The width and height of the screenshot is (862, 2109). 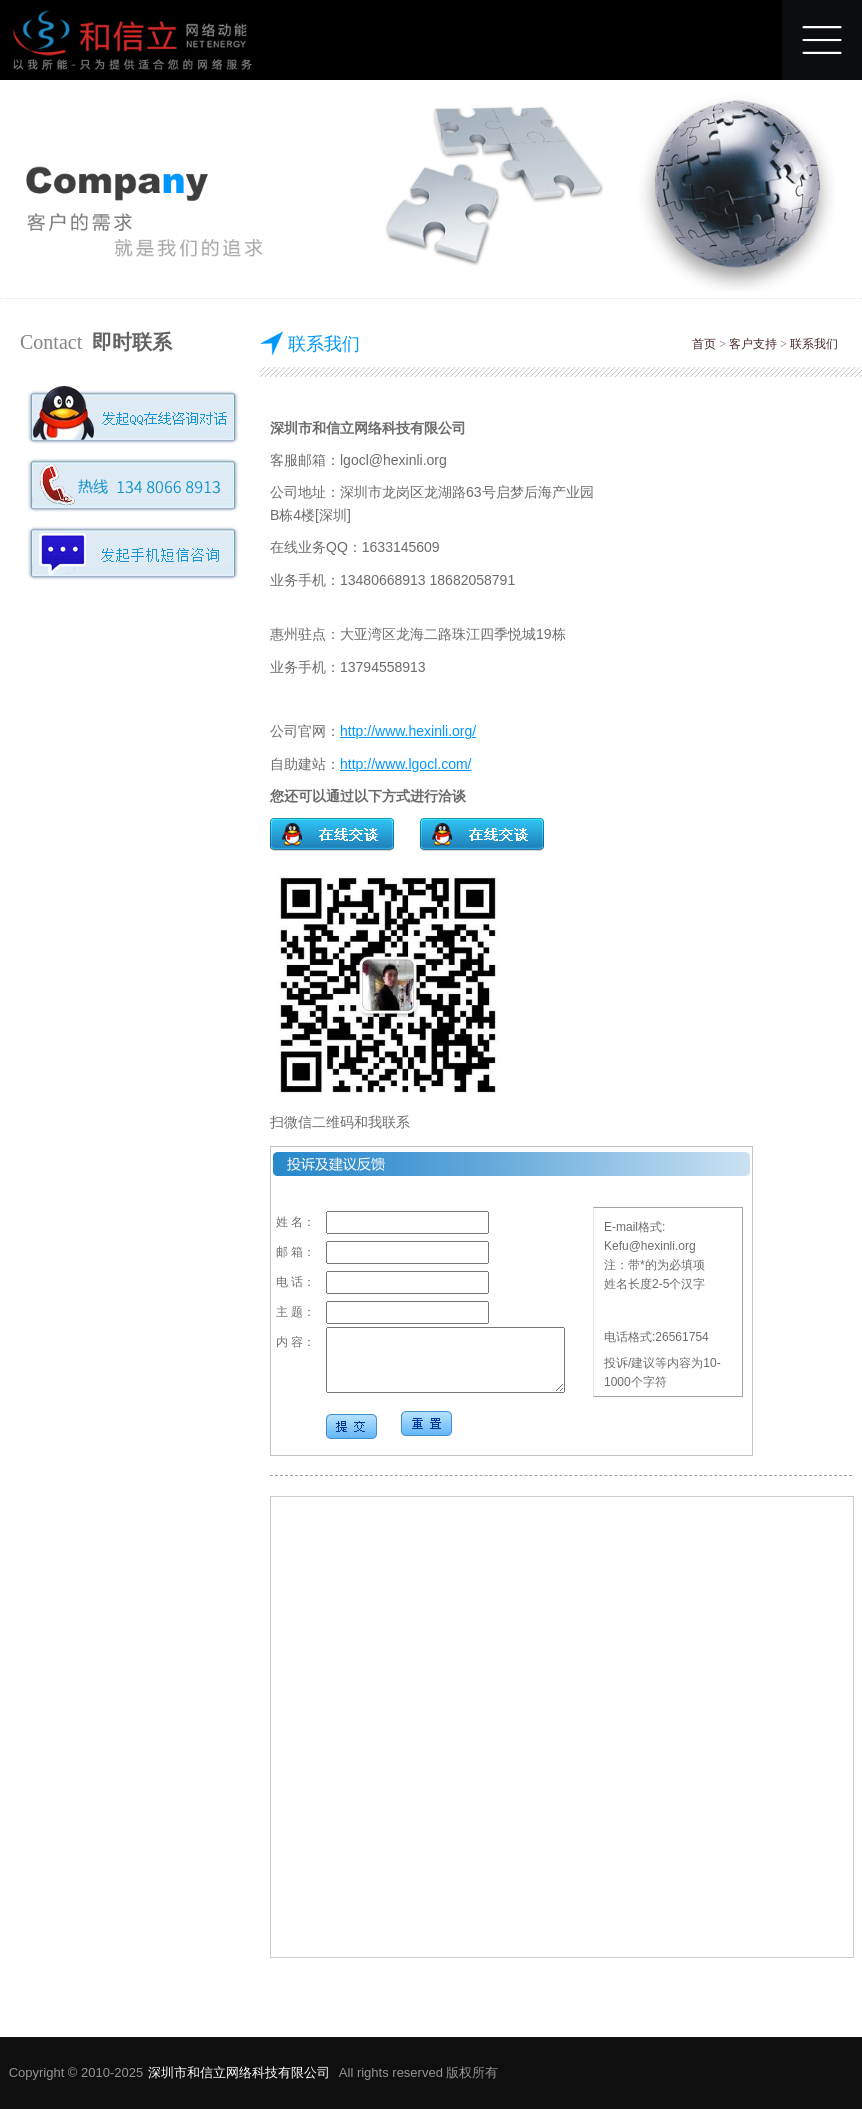 I want to click on 联系我们, so click(x=814, y=344).